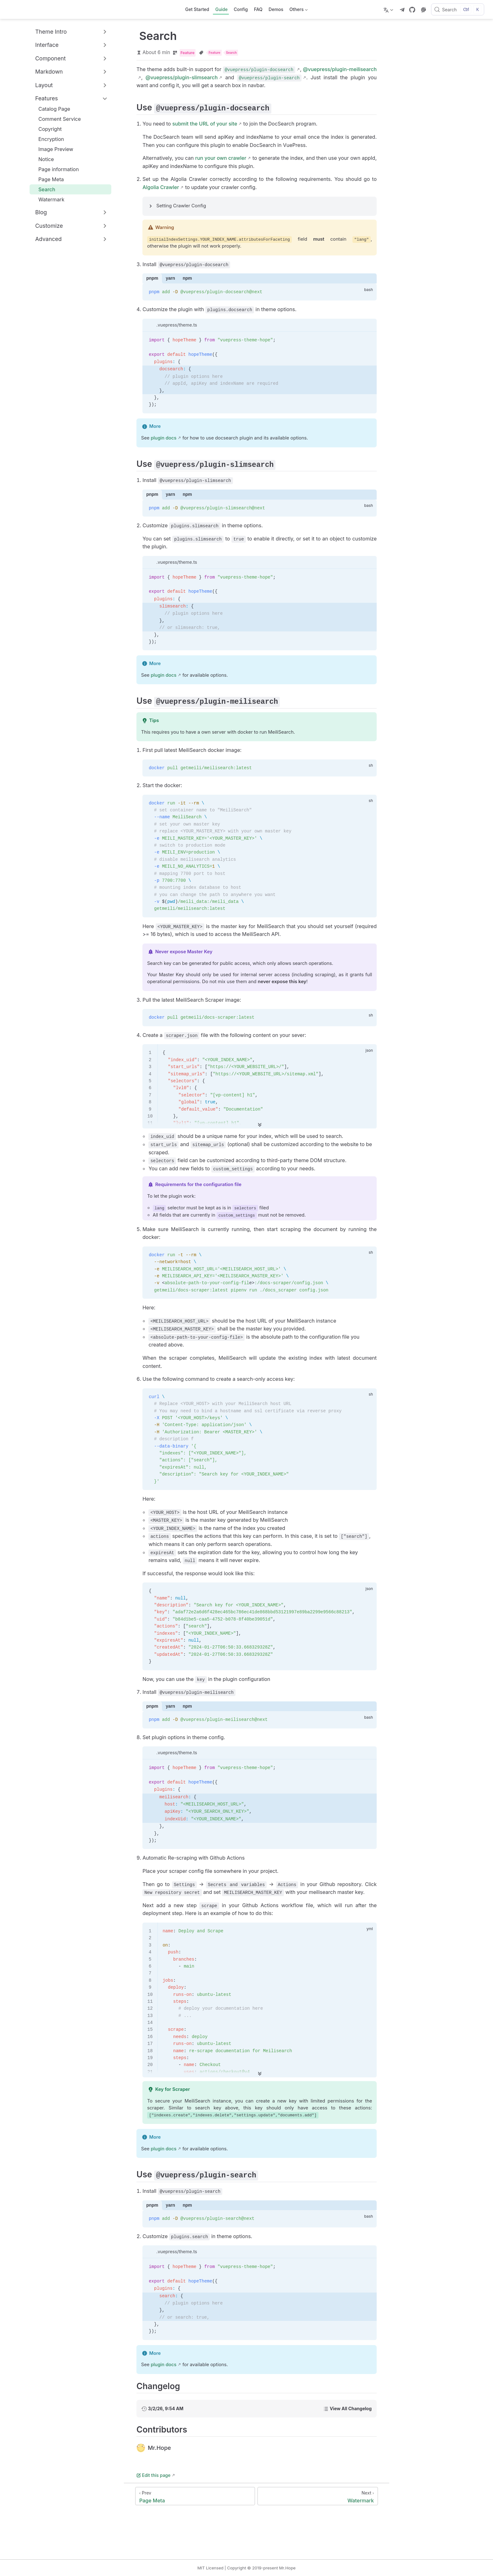 This screenshot has width=493, height=2576. What do you see at coordinates (51, 109) in the screenshot?
I see `Catalog Page` at bounding box center [51, 109].